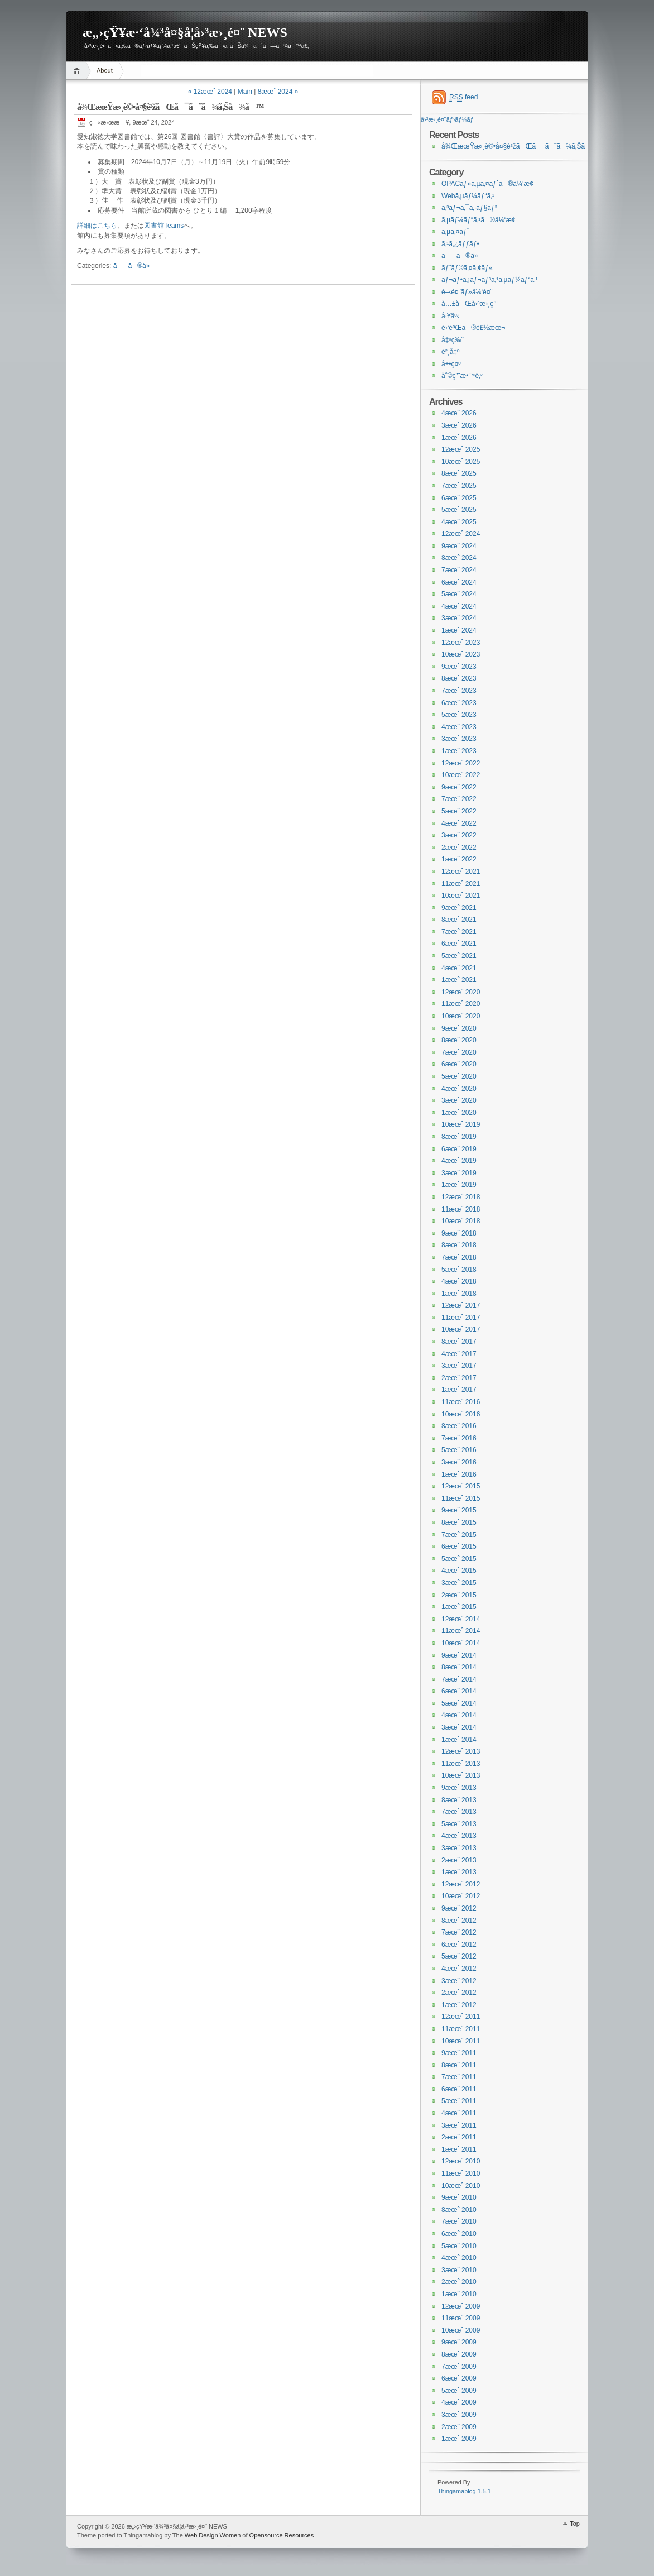 This screenshot has height=2576, width=654. Describe the element at coordinates (459, 1872) in the screenshot. I see `1æœˆ 2013` at that location.